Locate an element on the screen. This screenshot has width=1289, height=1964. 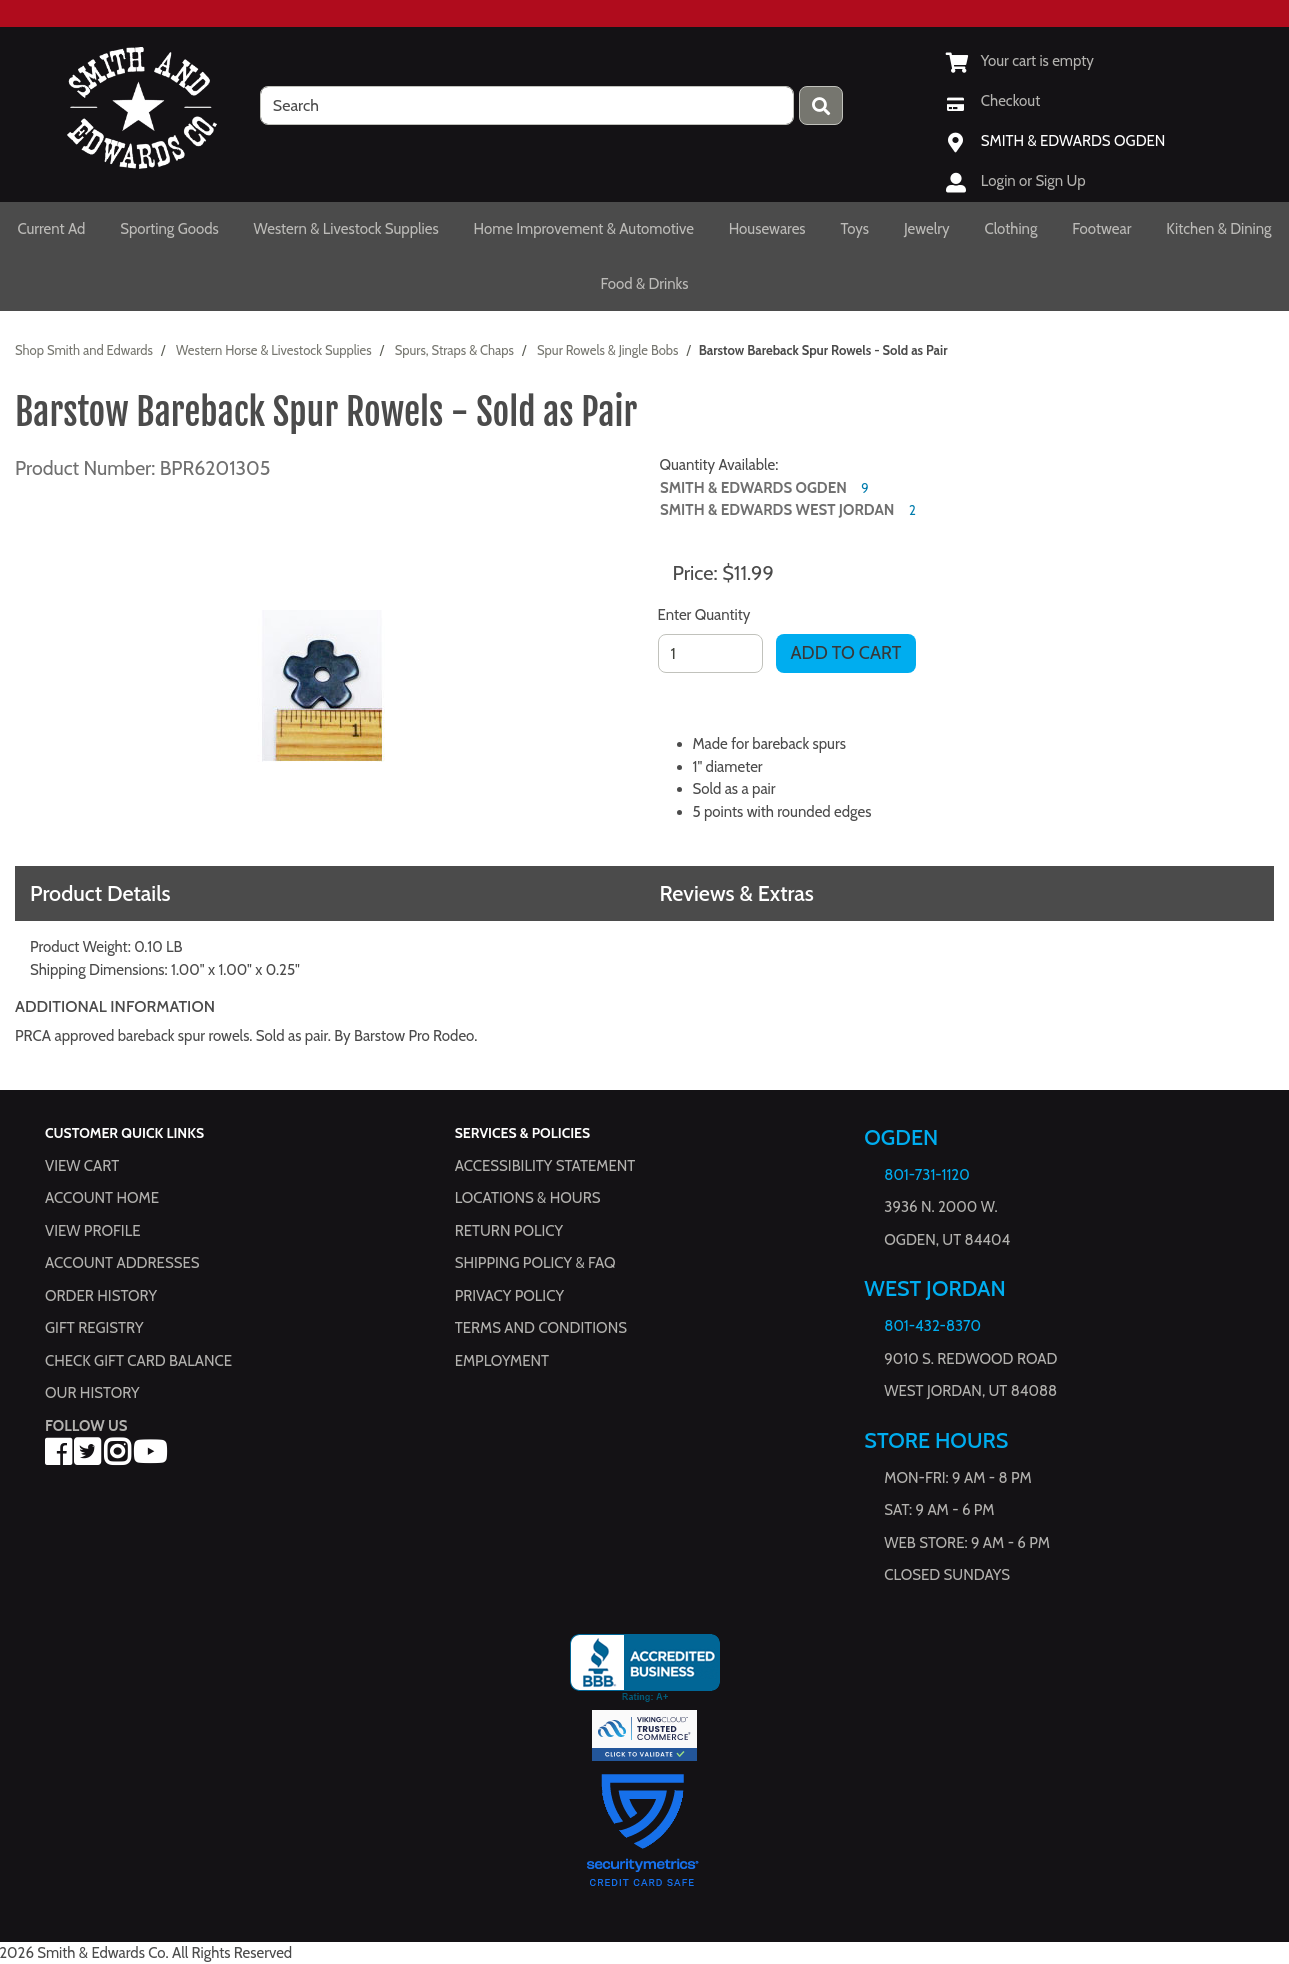
Terms and Conditions is located at coordinates (541, 1328).